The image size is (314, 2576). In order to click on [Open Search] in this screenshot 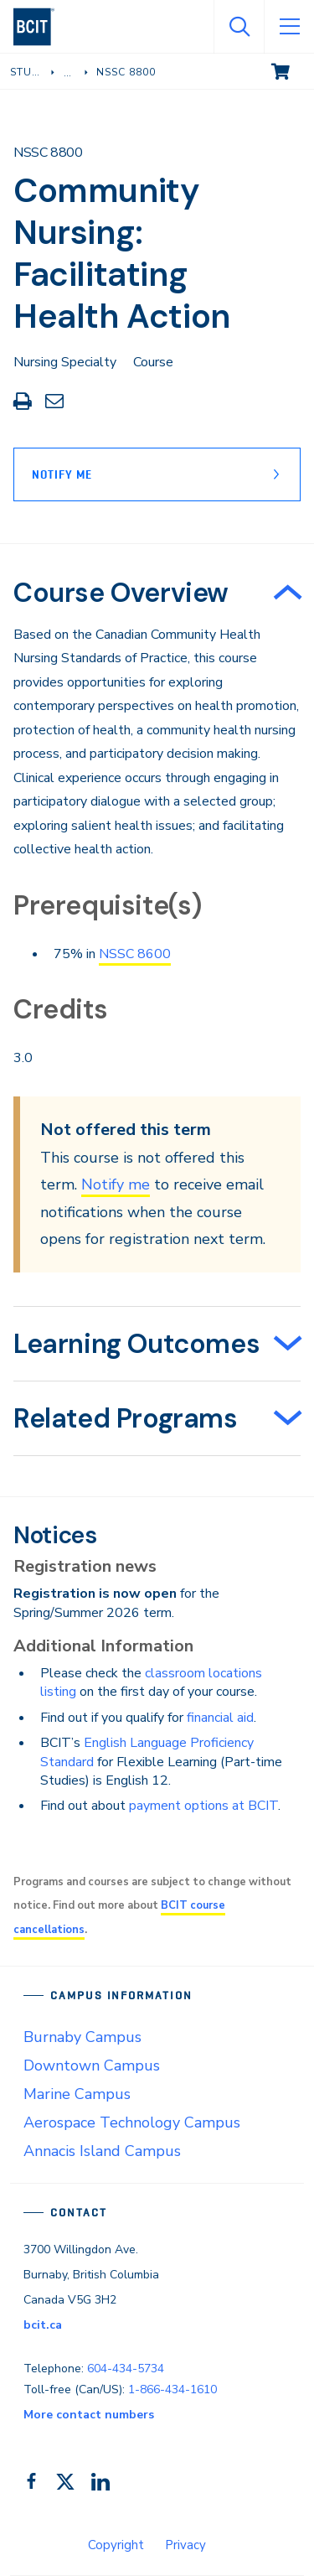, I will do `click(239, 27)`.